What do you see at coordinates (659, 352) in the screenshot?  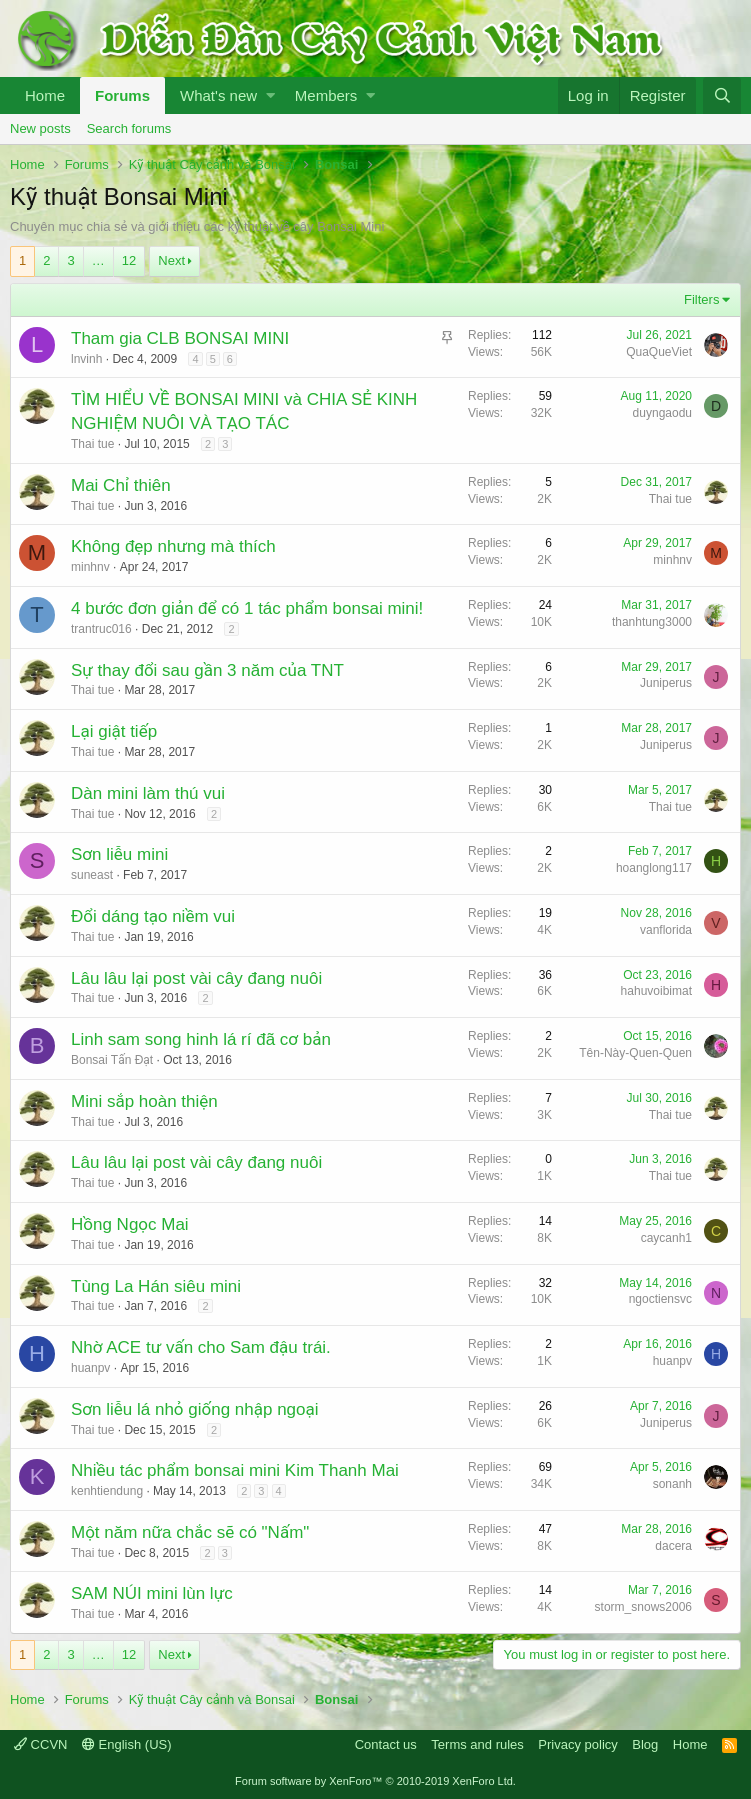 I see `QuaQueViet` at bounding box center [659, 352].